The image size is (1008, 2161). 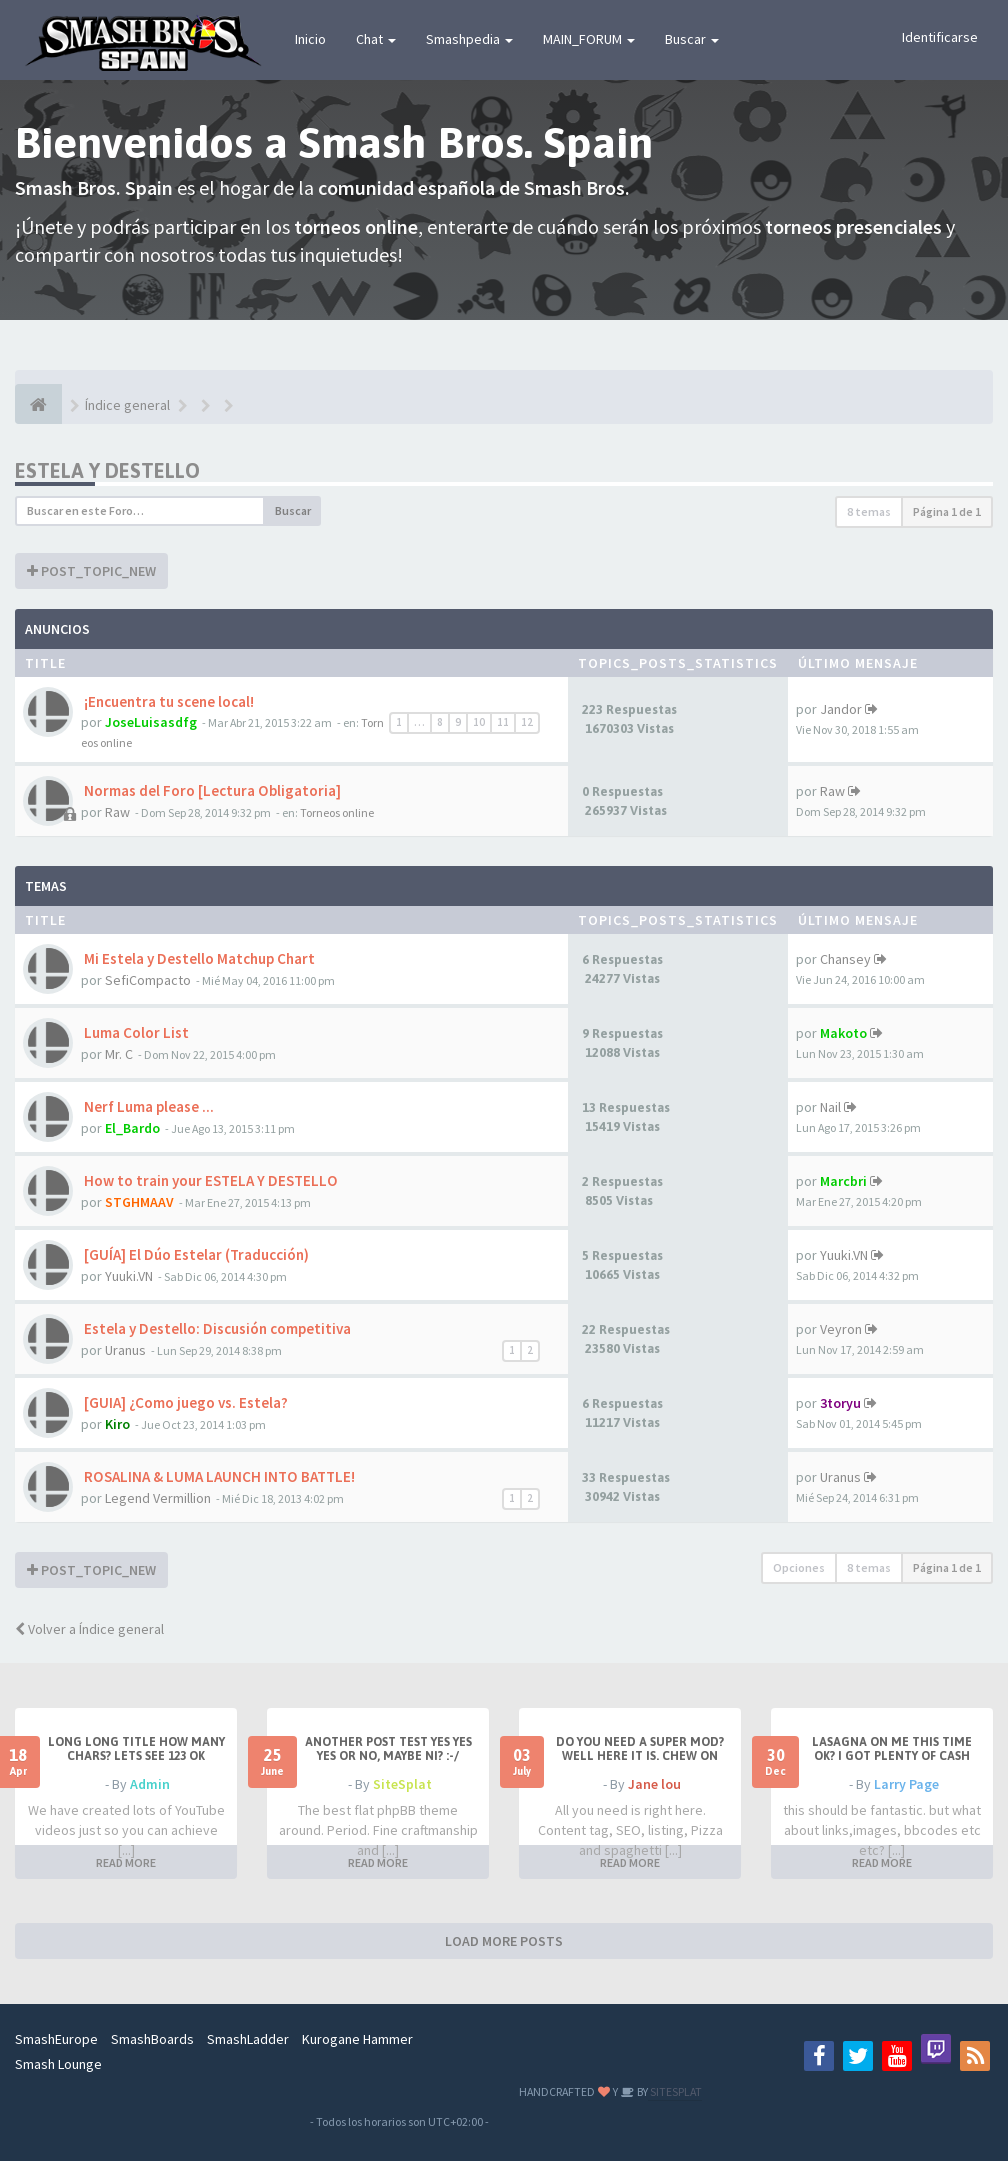 I want to click on Mr. C, so click(x=119, y=1054).